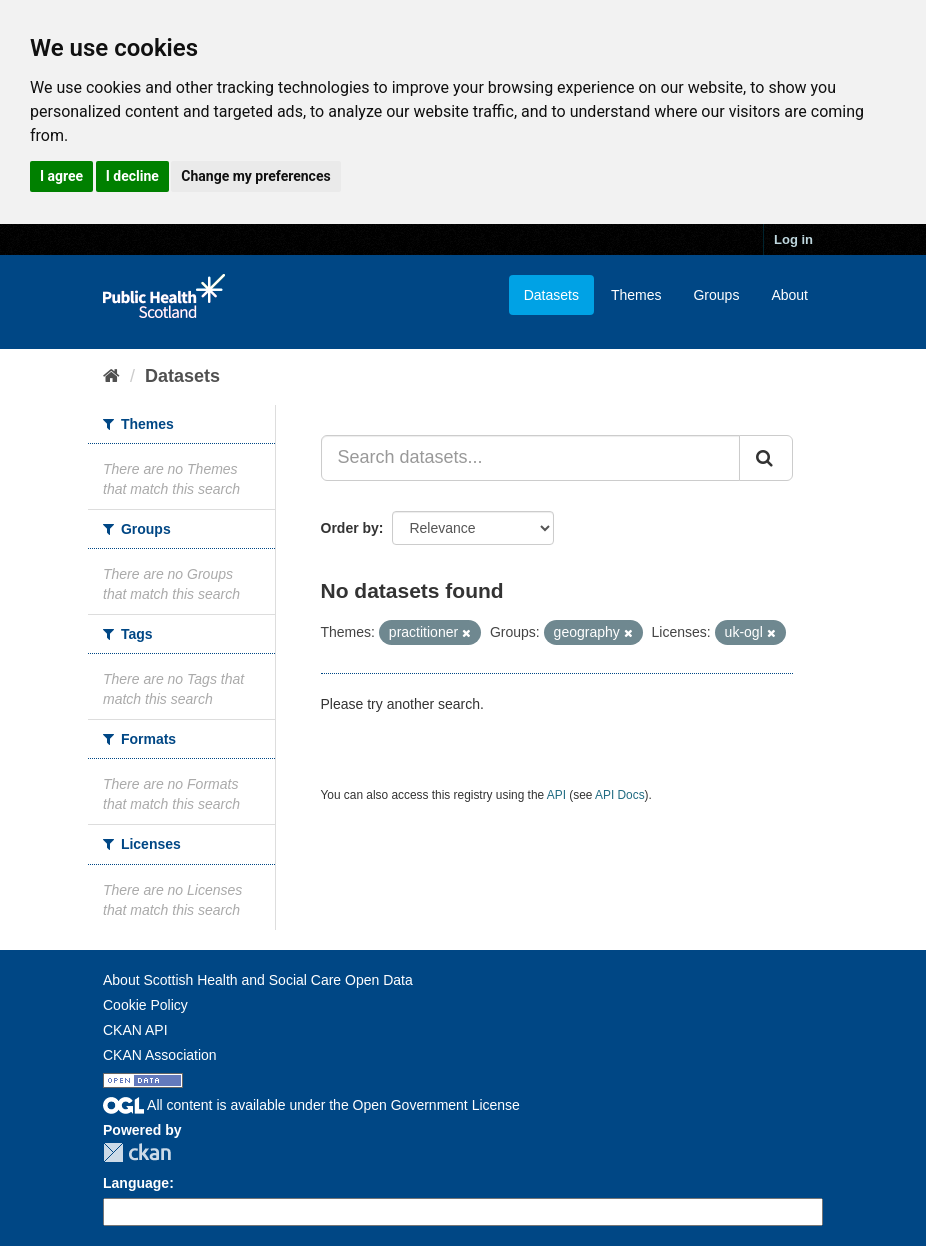 The height and width of the screenshot is (1246, 926). Describe the element at coordinates (132, 176) in the screenshot. I see `I decline [button]` at that location.